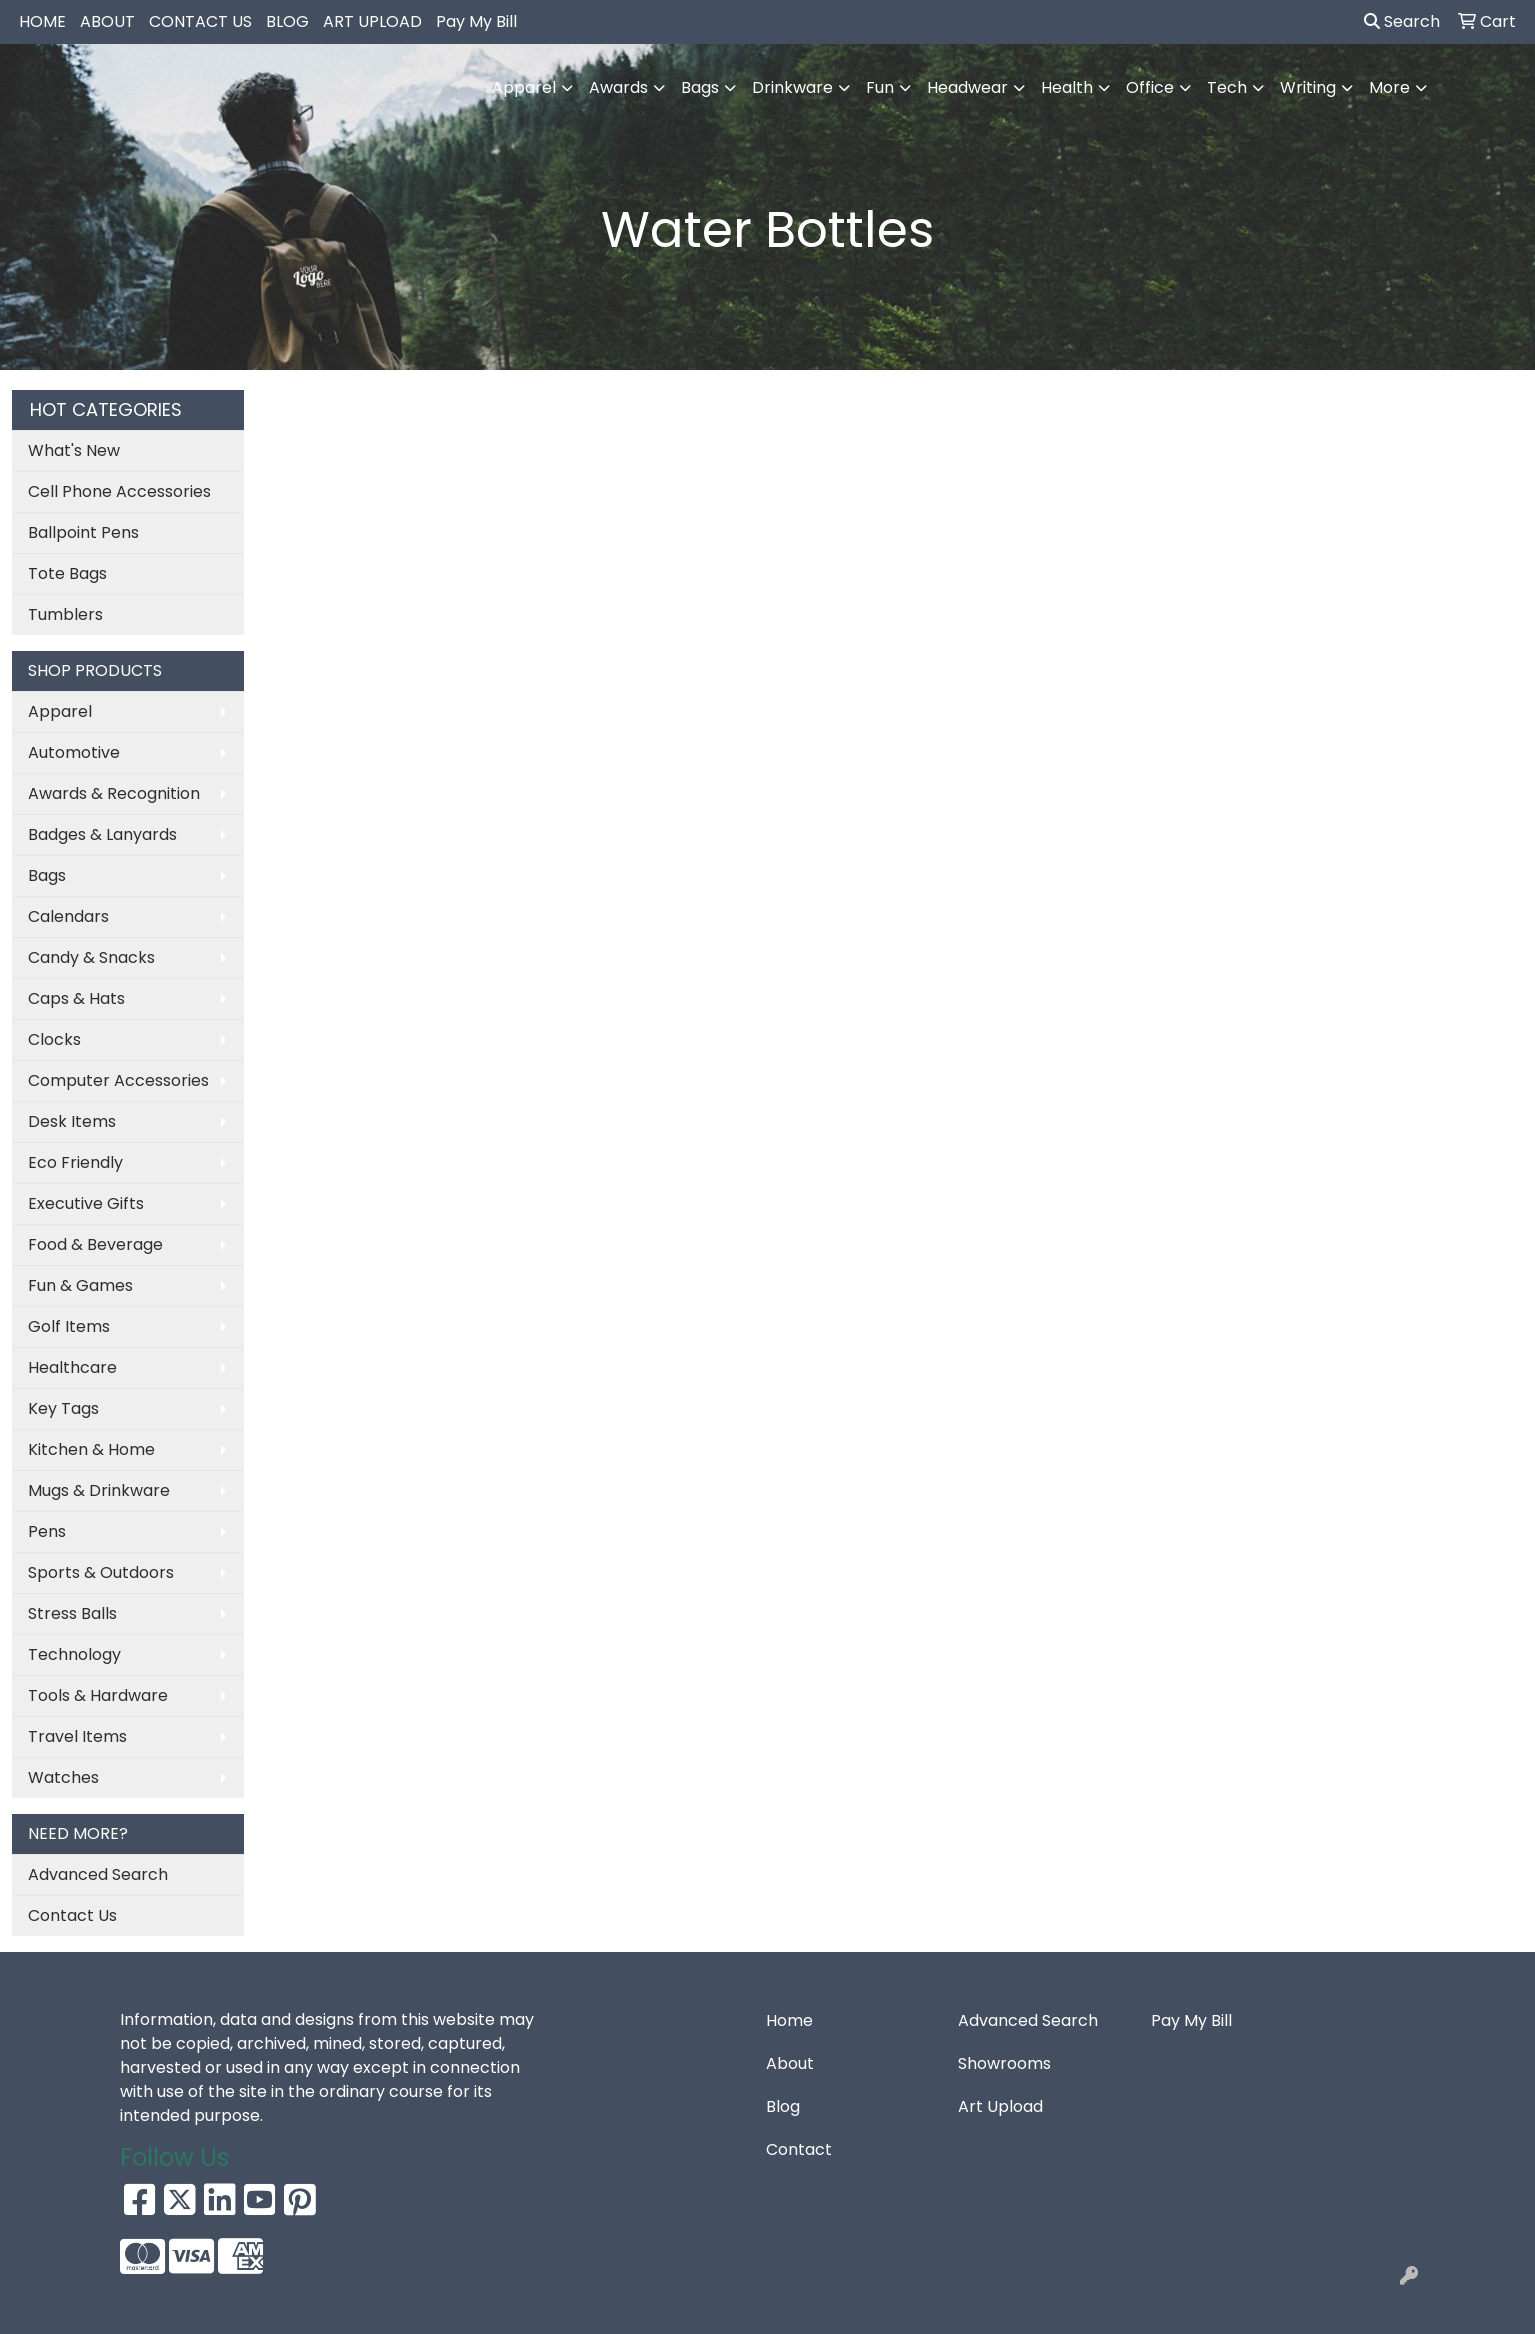  What do you see at coordinates (98, 1695) in the screenshot?
I see `Tools & Hardware` at bounding box center [98, 1695].